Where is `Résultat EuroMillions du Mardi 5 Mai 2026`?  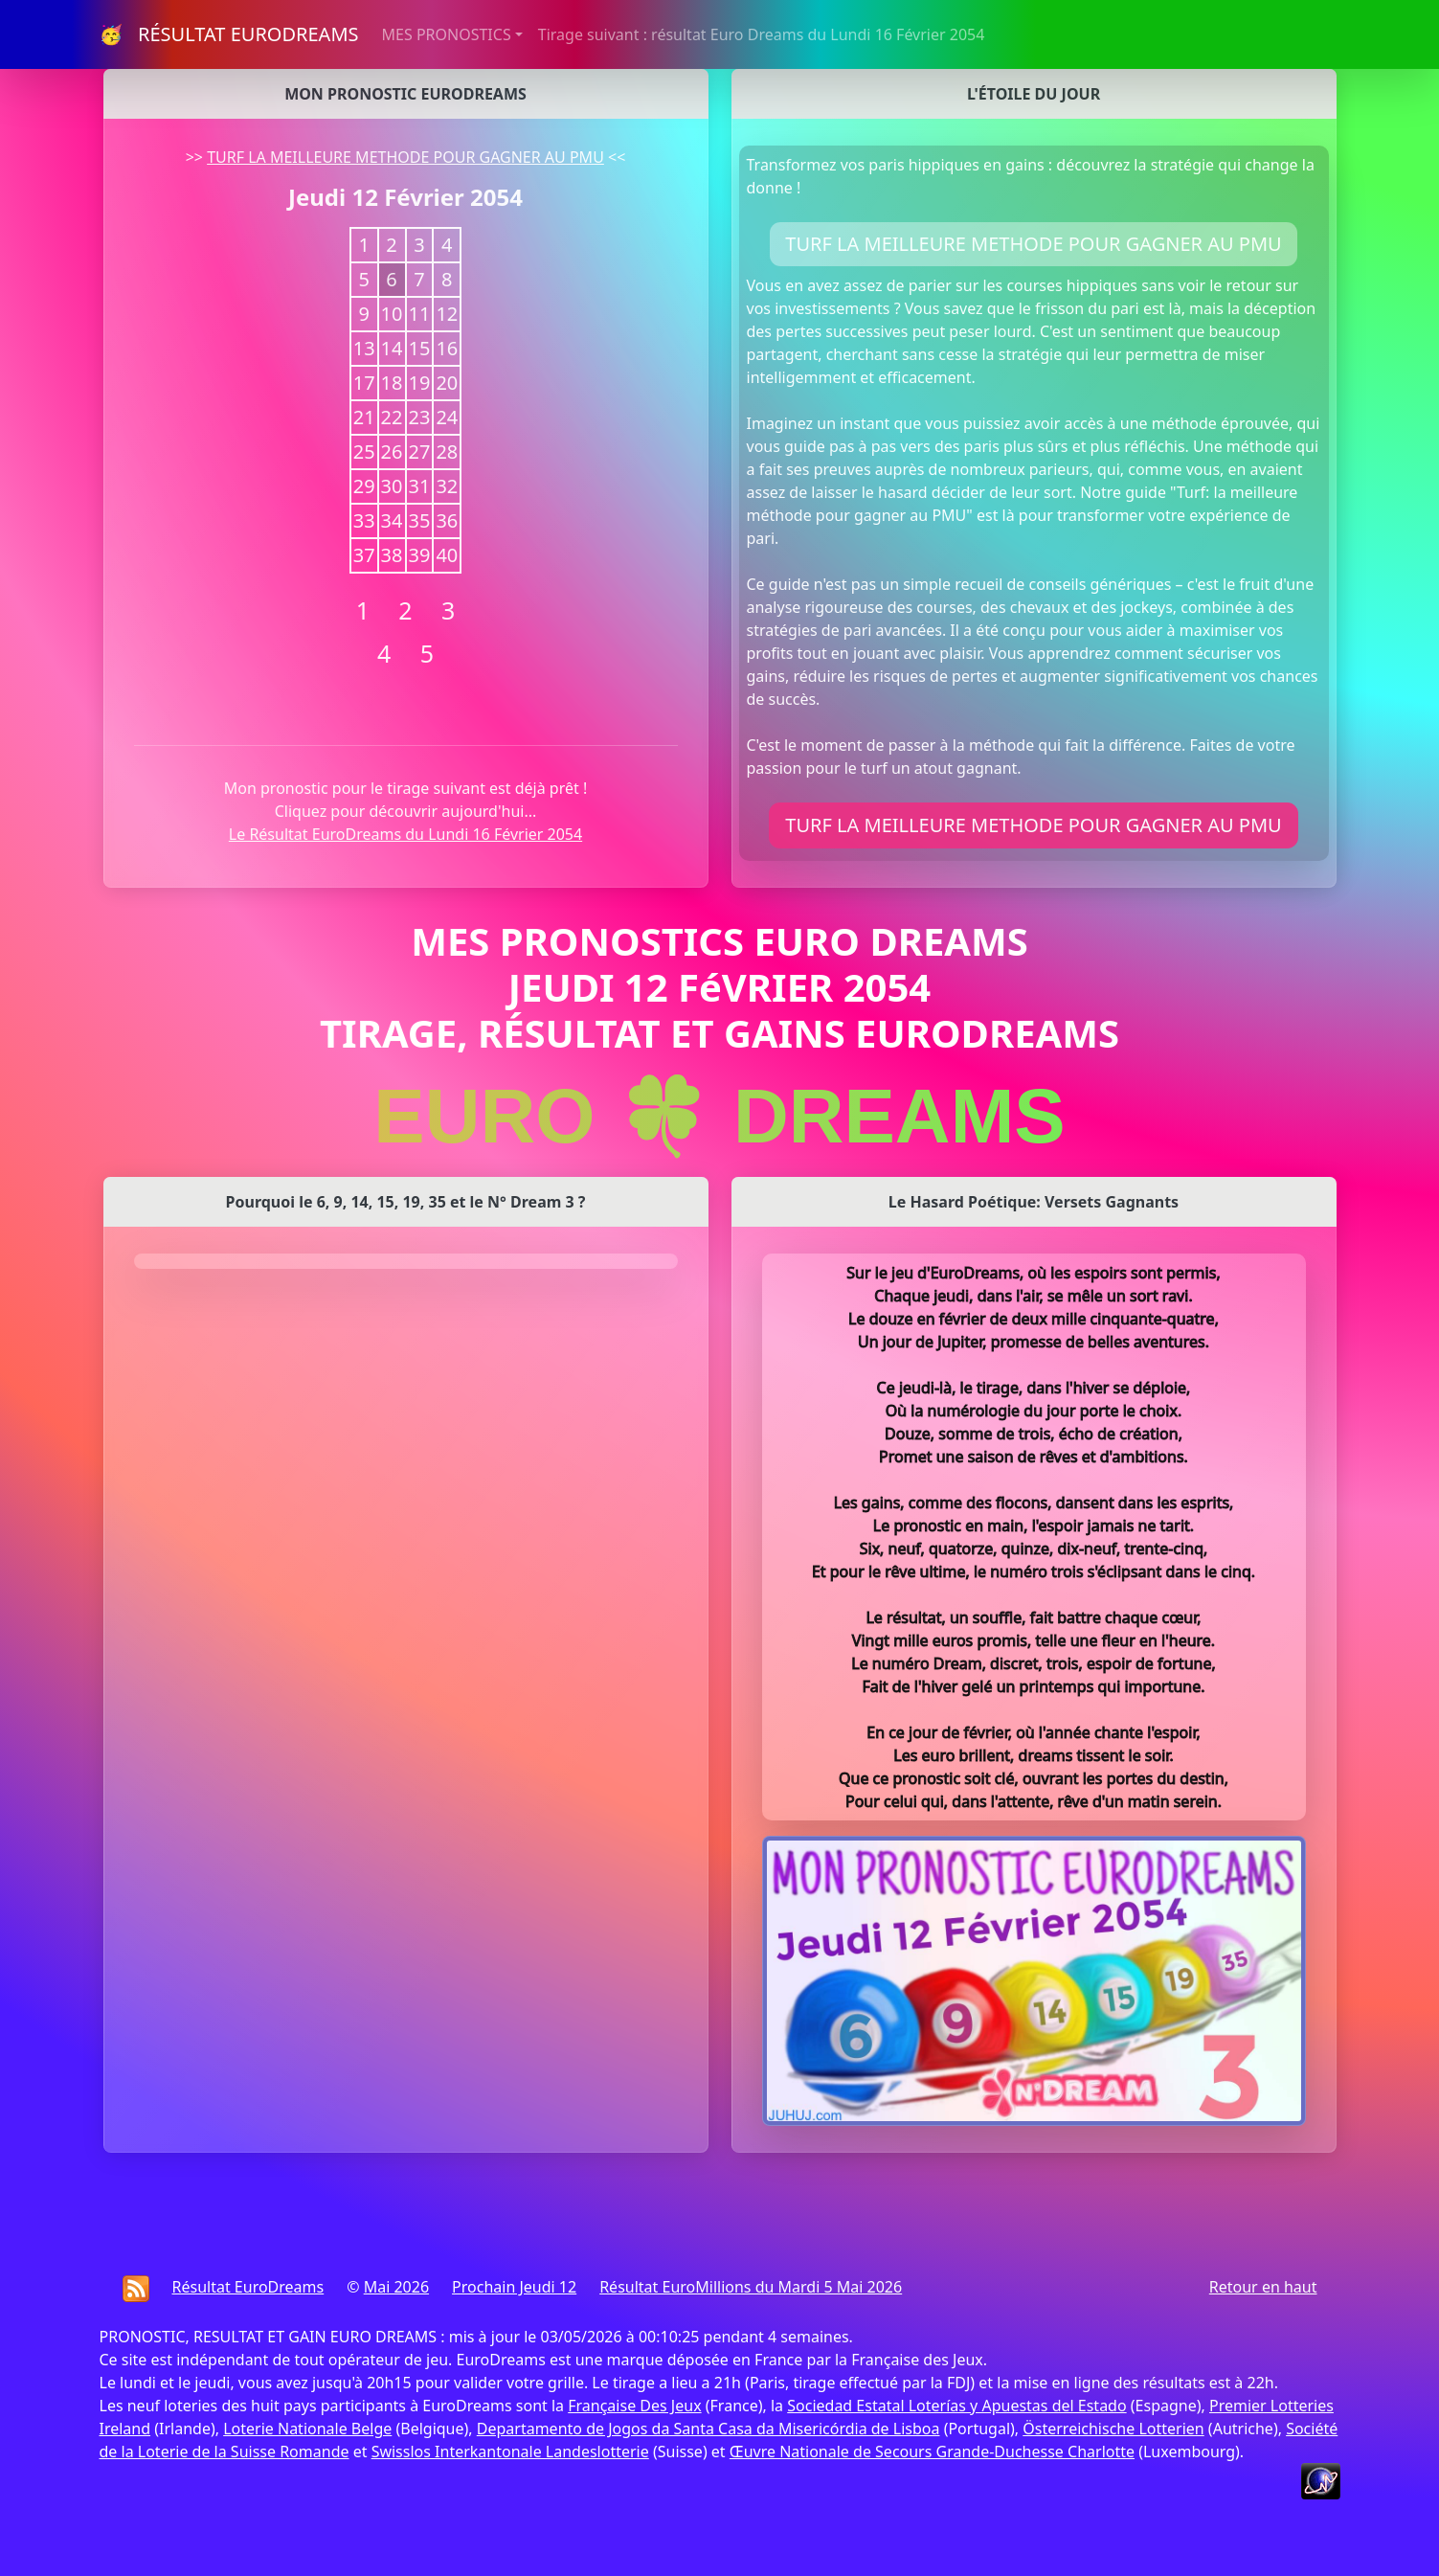 Résultat EuroMillions du Mardi 5 Mai 2026 is located at coordinates (750, 2286).